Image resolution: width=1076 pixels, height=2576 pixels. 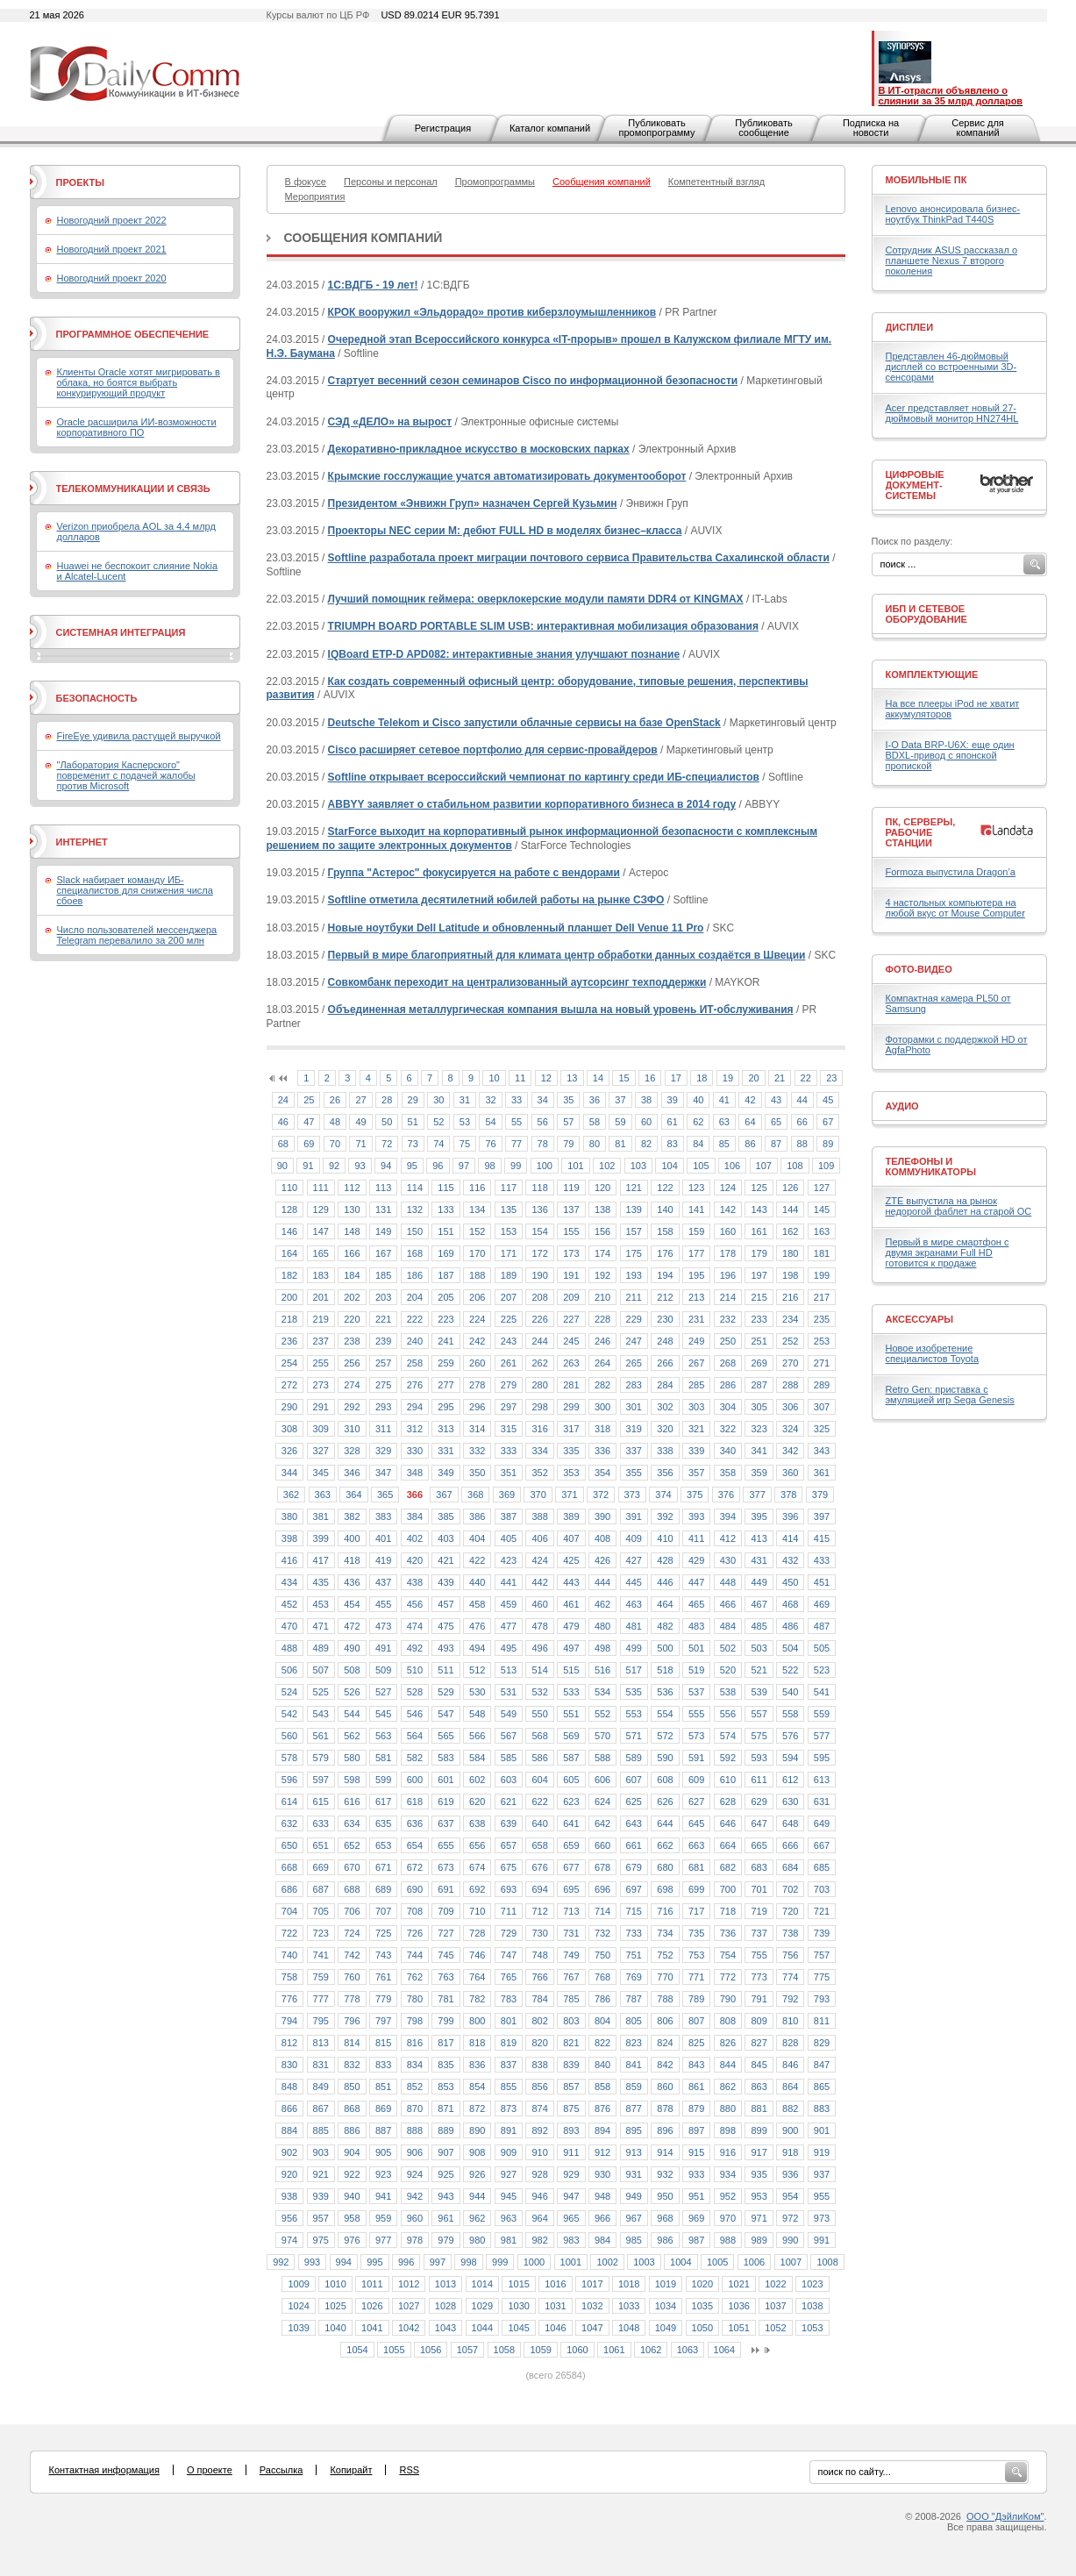 I want to click on 294, so click(x=415, y=1407).